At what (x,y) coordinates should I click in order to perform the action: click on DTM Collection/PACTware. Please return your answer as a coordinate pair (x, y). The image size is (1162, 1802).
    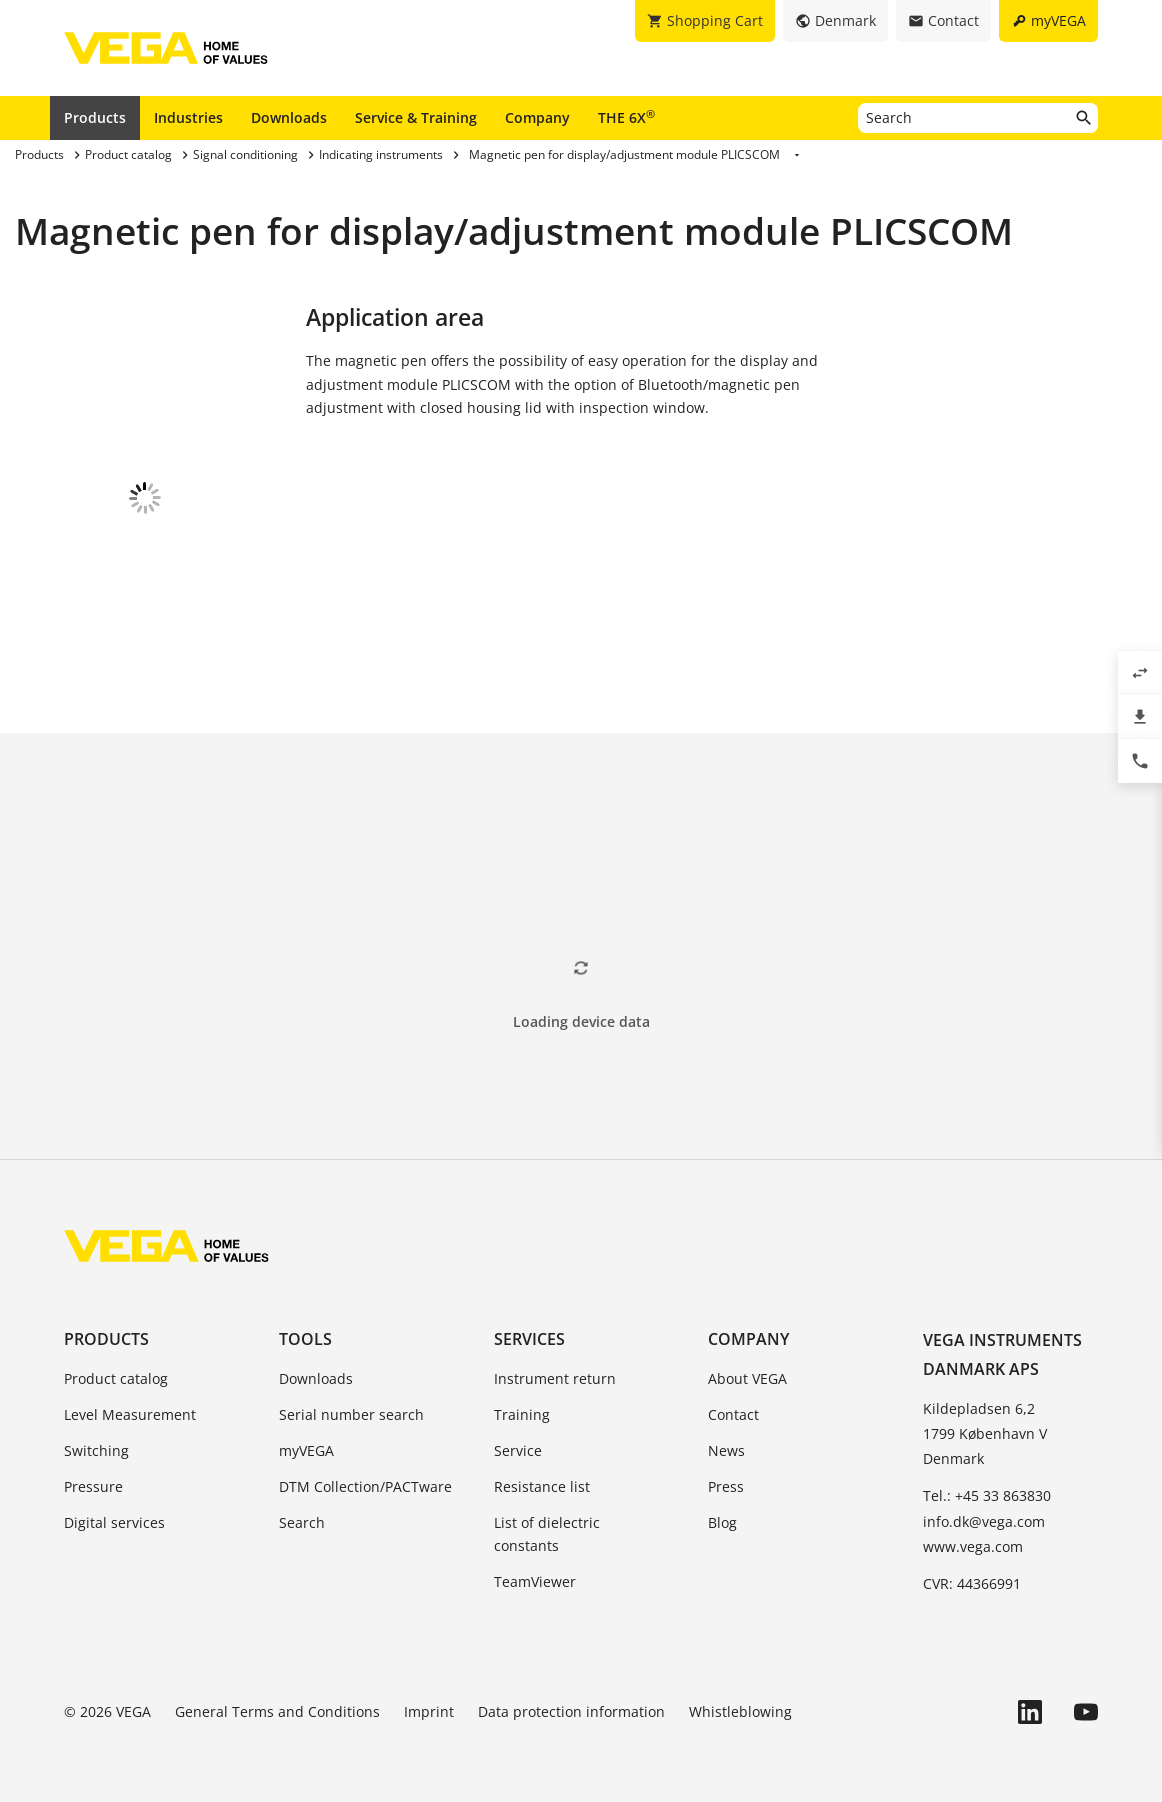
    Looking at the image, I should click on (365, 1483).